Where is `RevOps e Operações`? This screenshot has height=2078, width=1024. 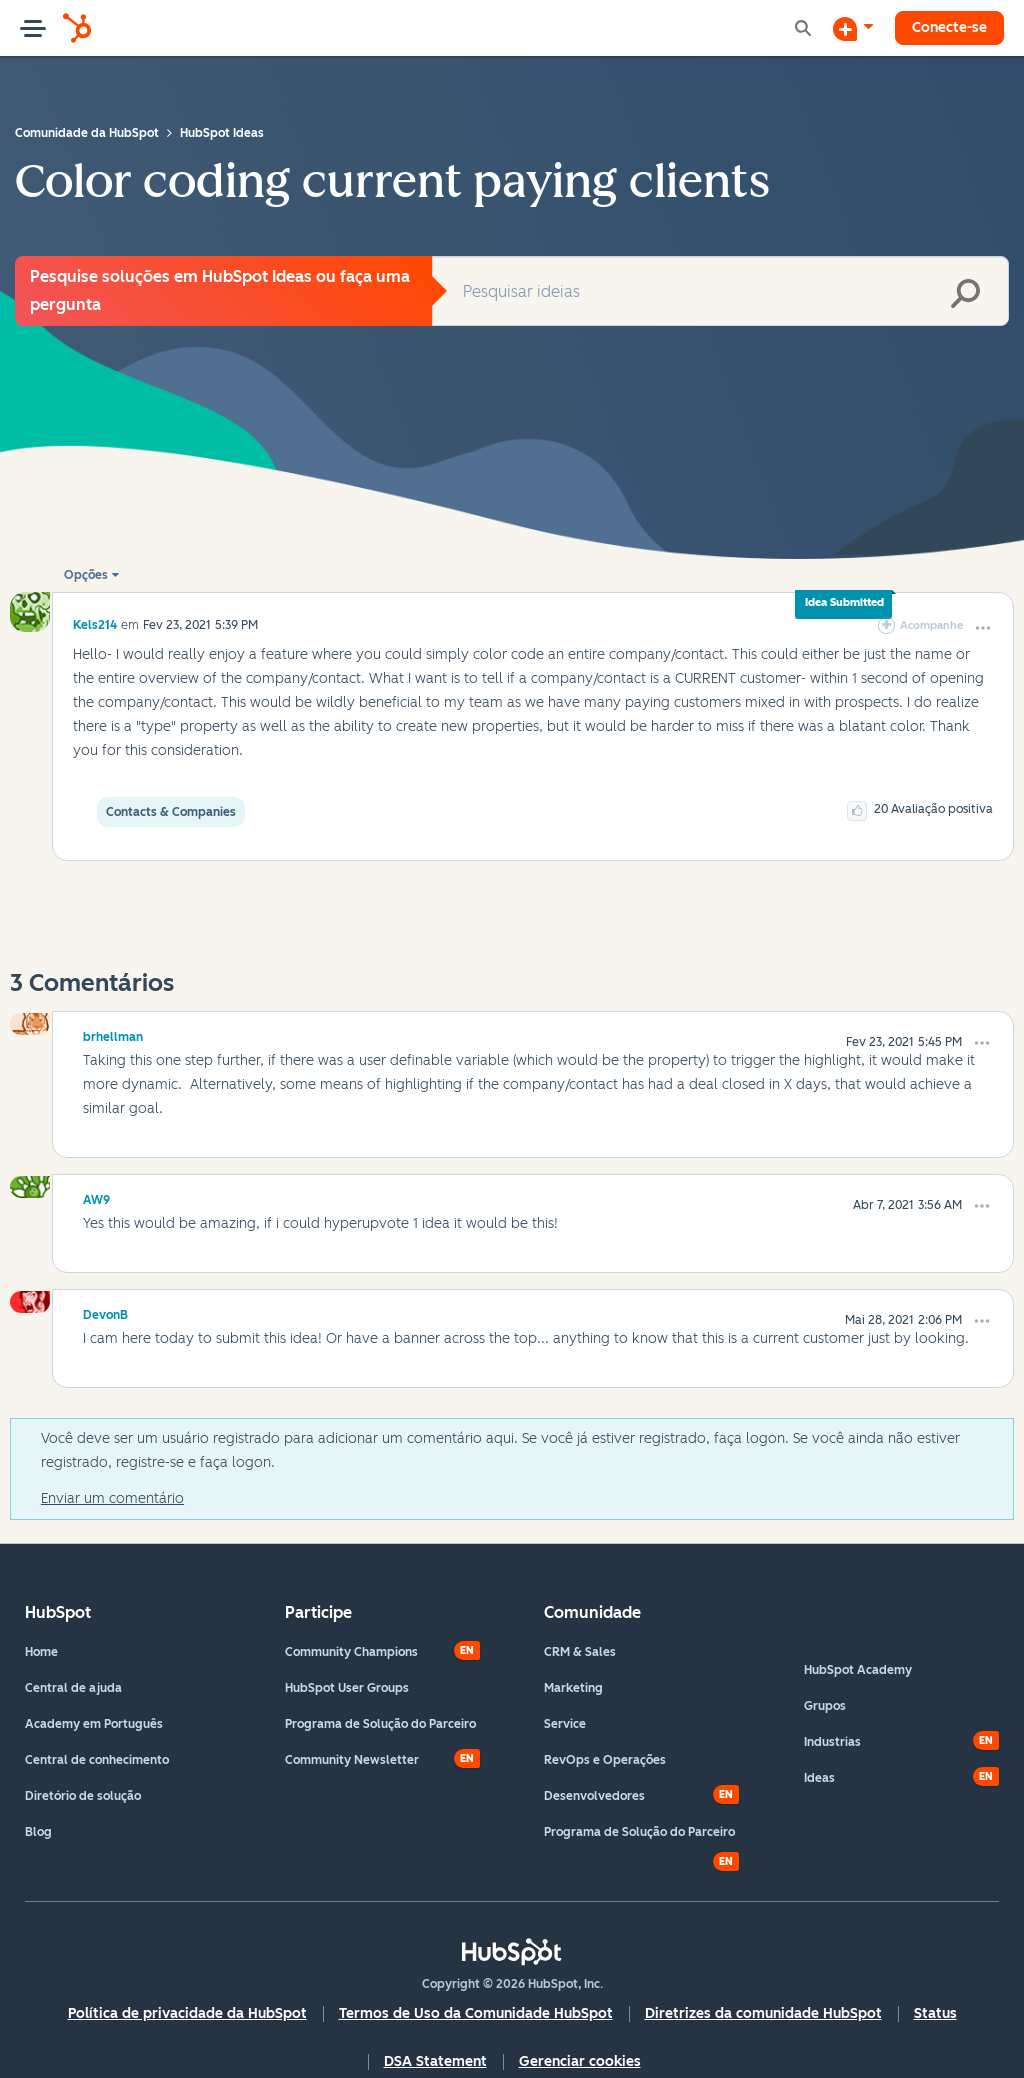
RevOps e Operações is located at coordinates (605, 1760).